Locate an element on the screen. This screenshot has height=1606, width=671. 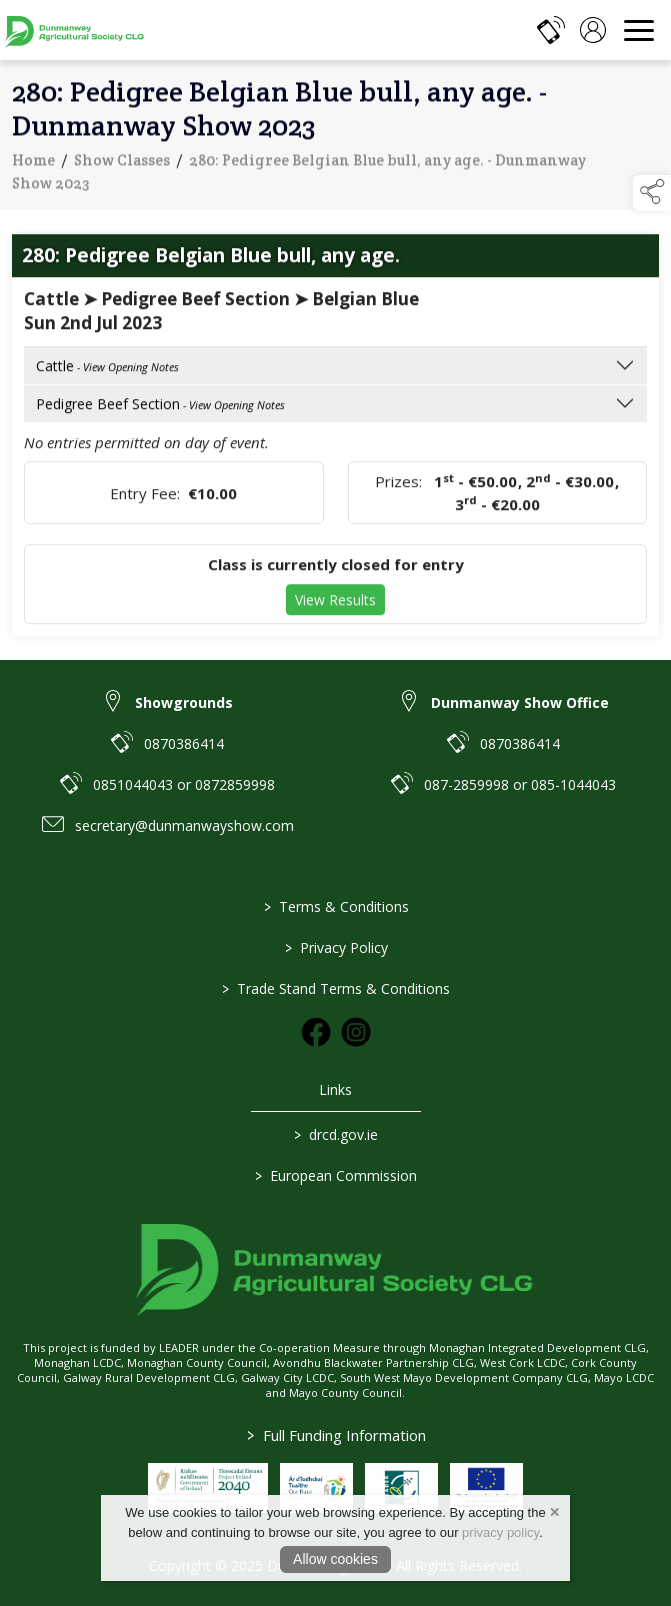
[navigation] is located at coordinates (639, 30).